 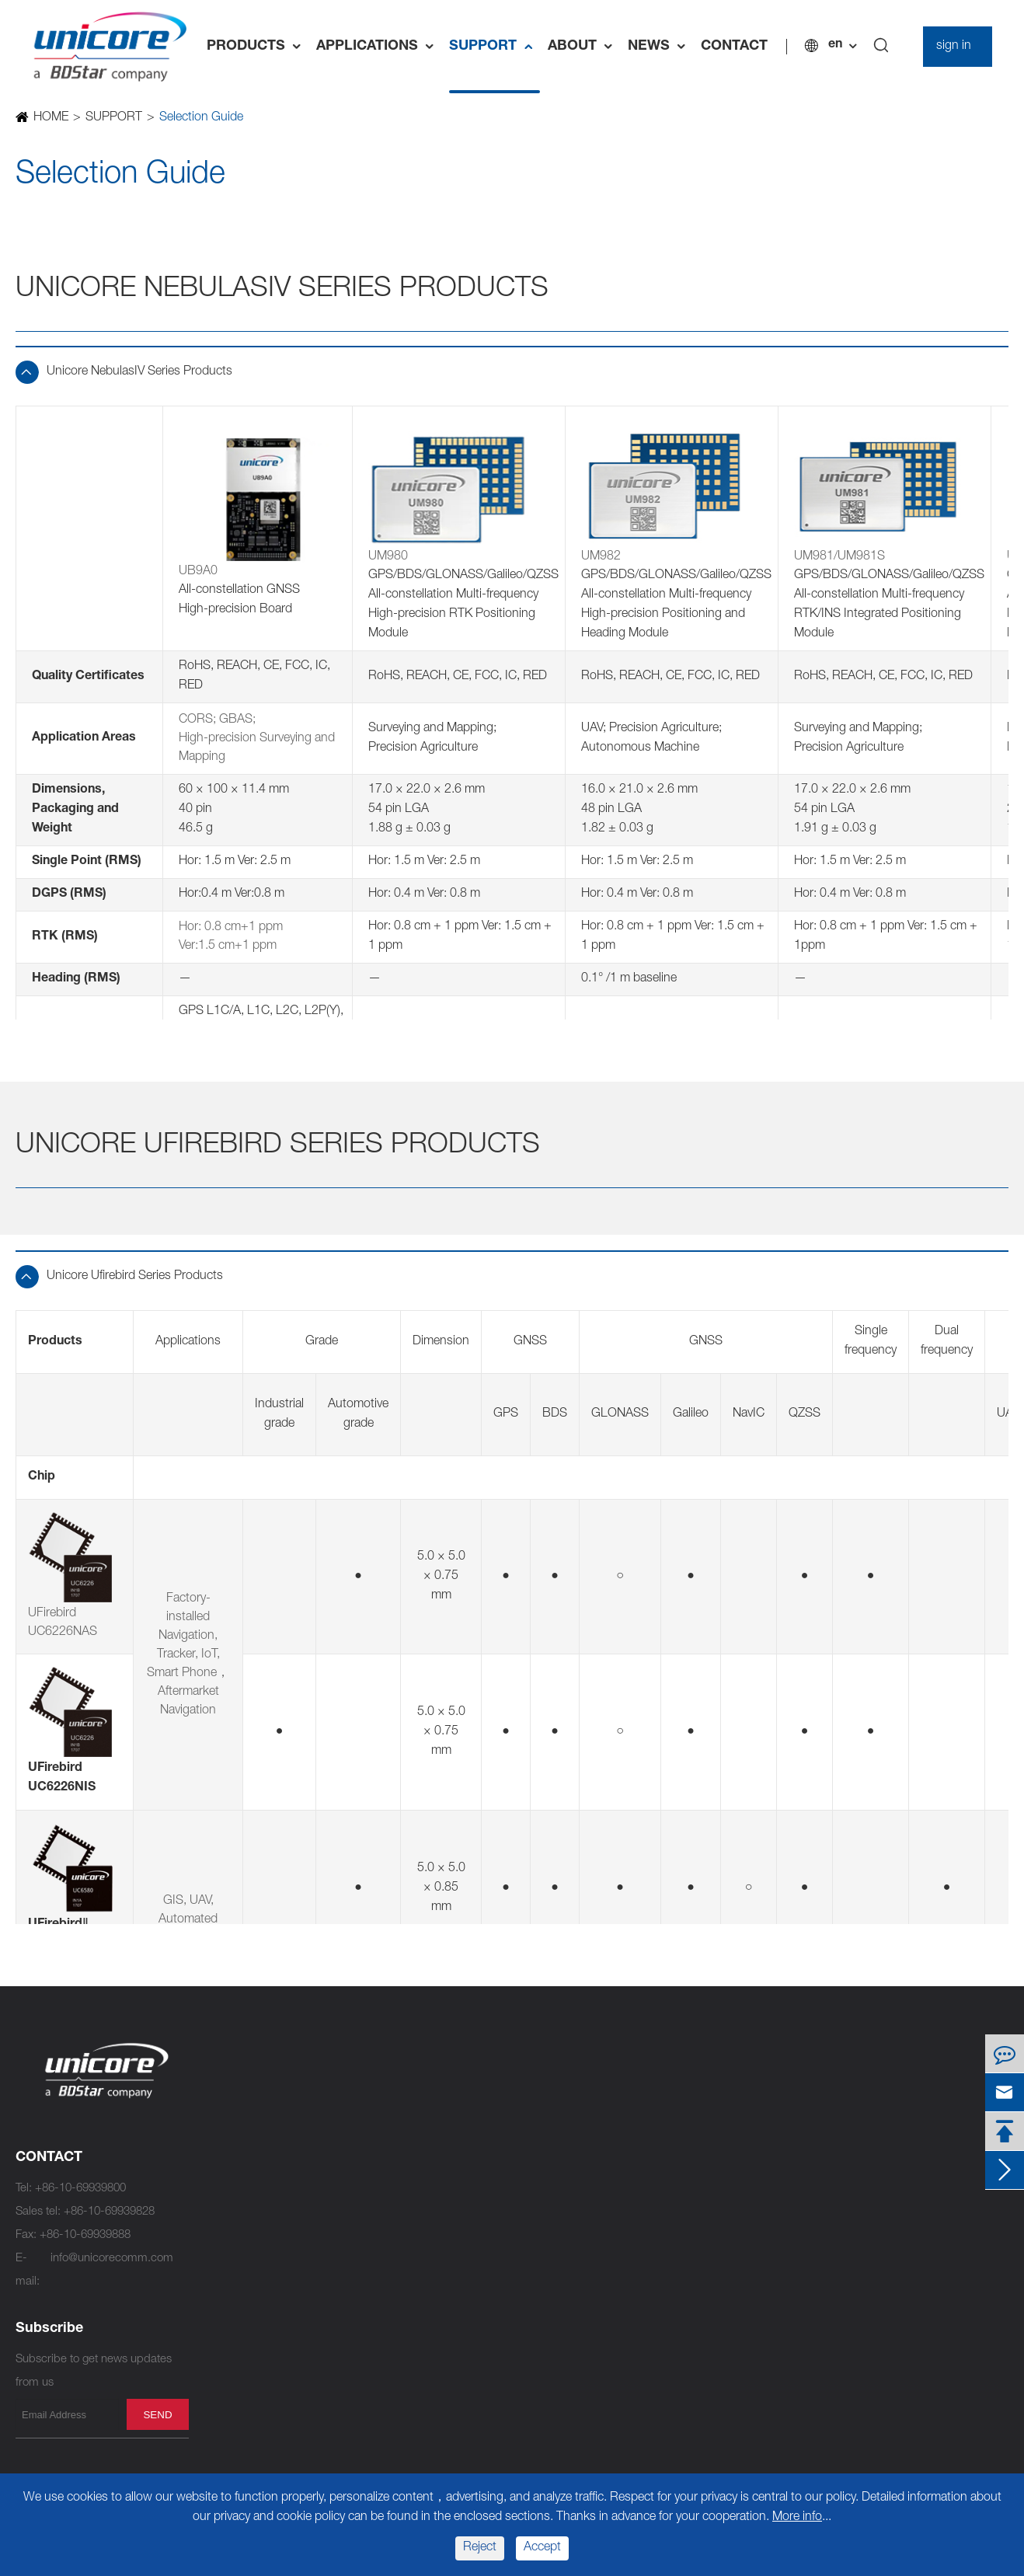 I want to click on UM960, so click(x=222, y=2207).